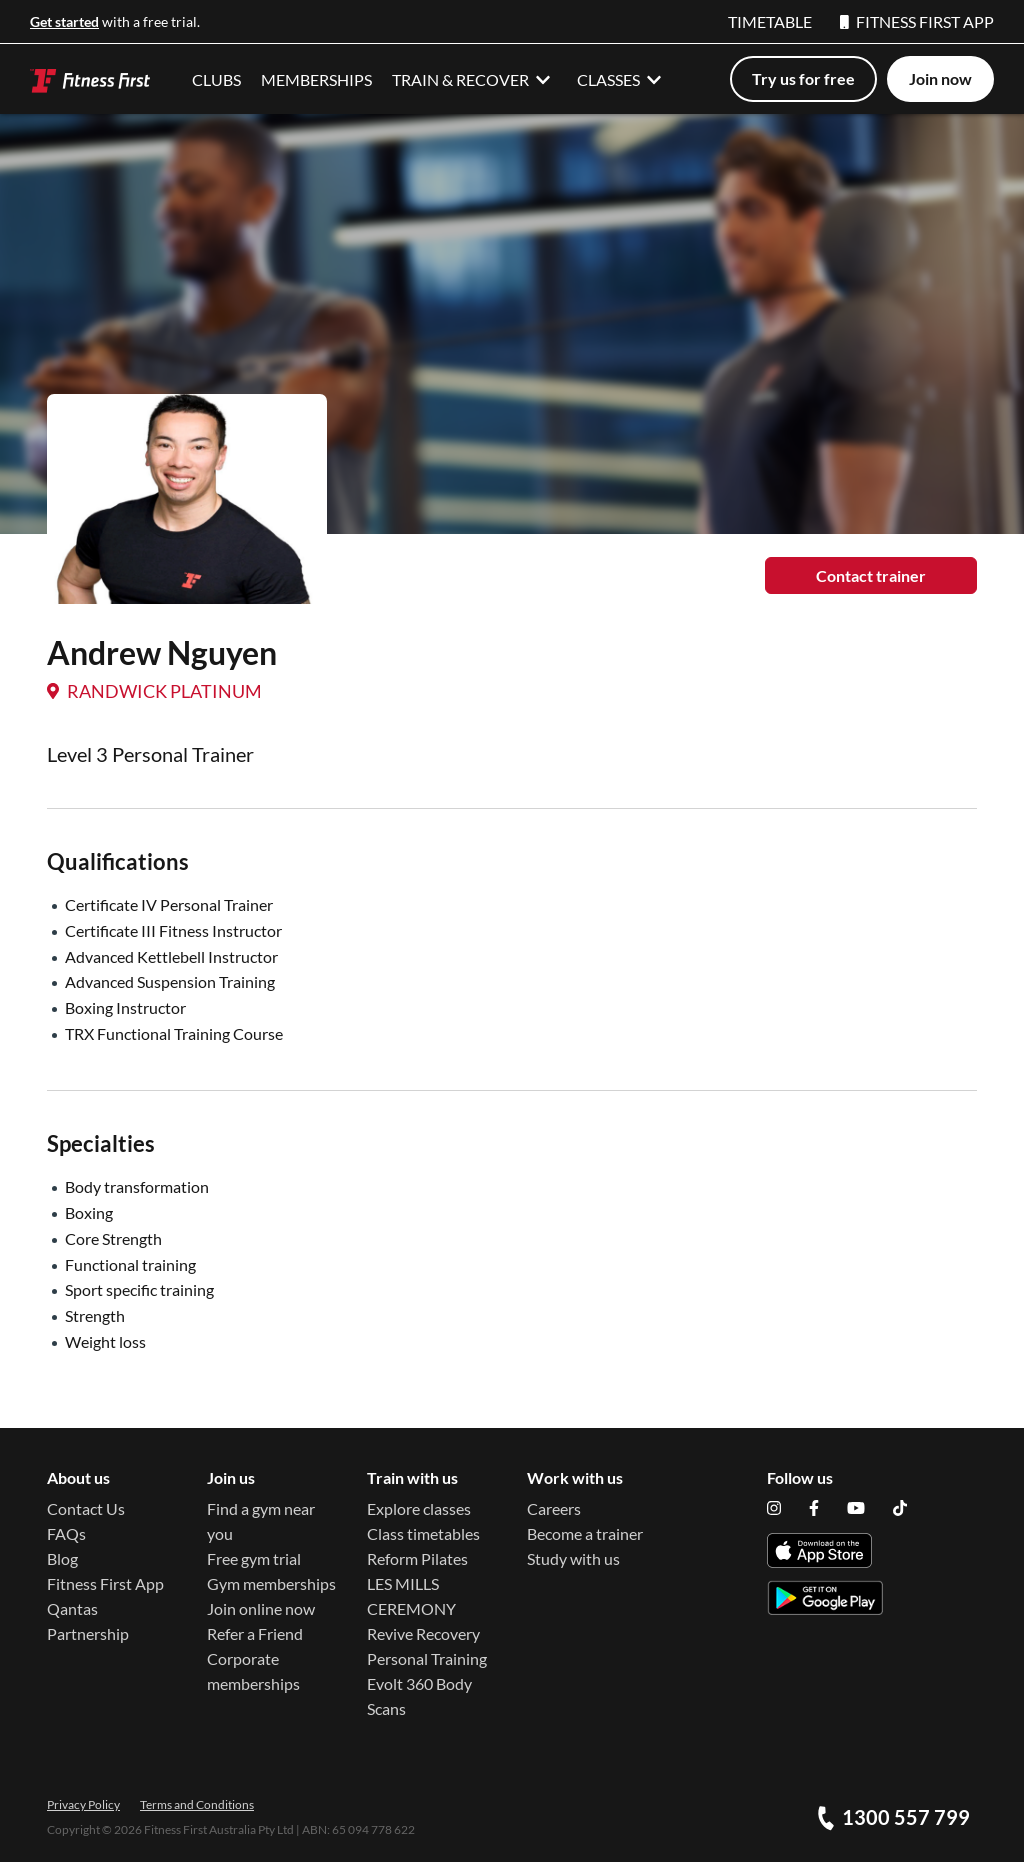 This screenshot has width=1024, height=1862. I want to click on Fitness First App, so click(105, 1583).